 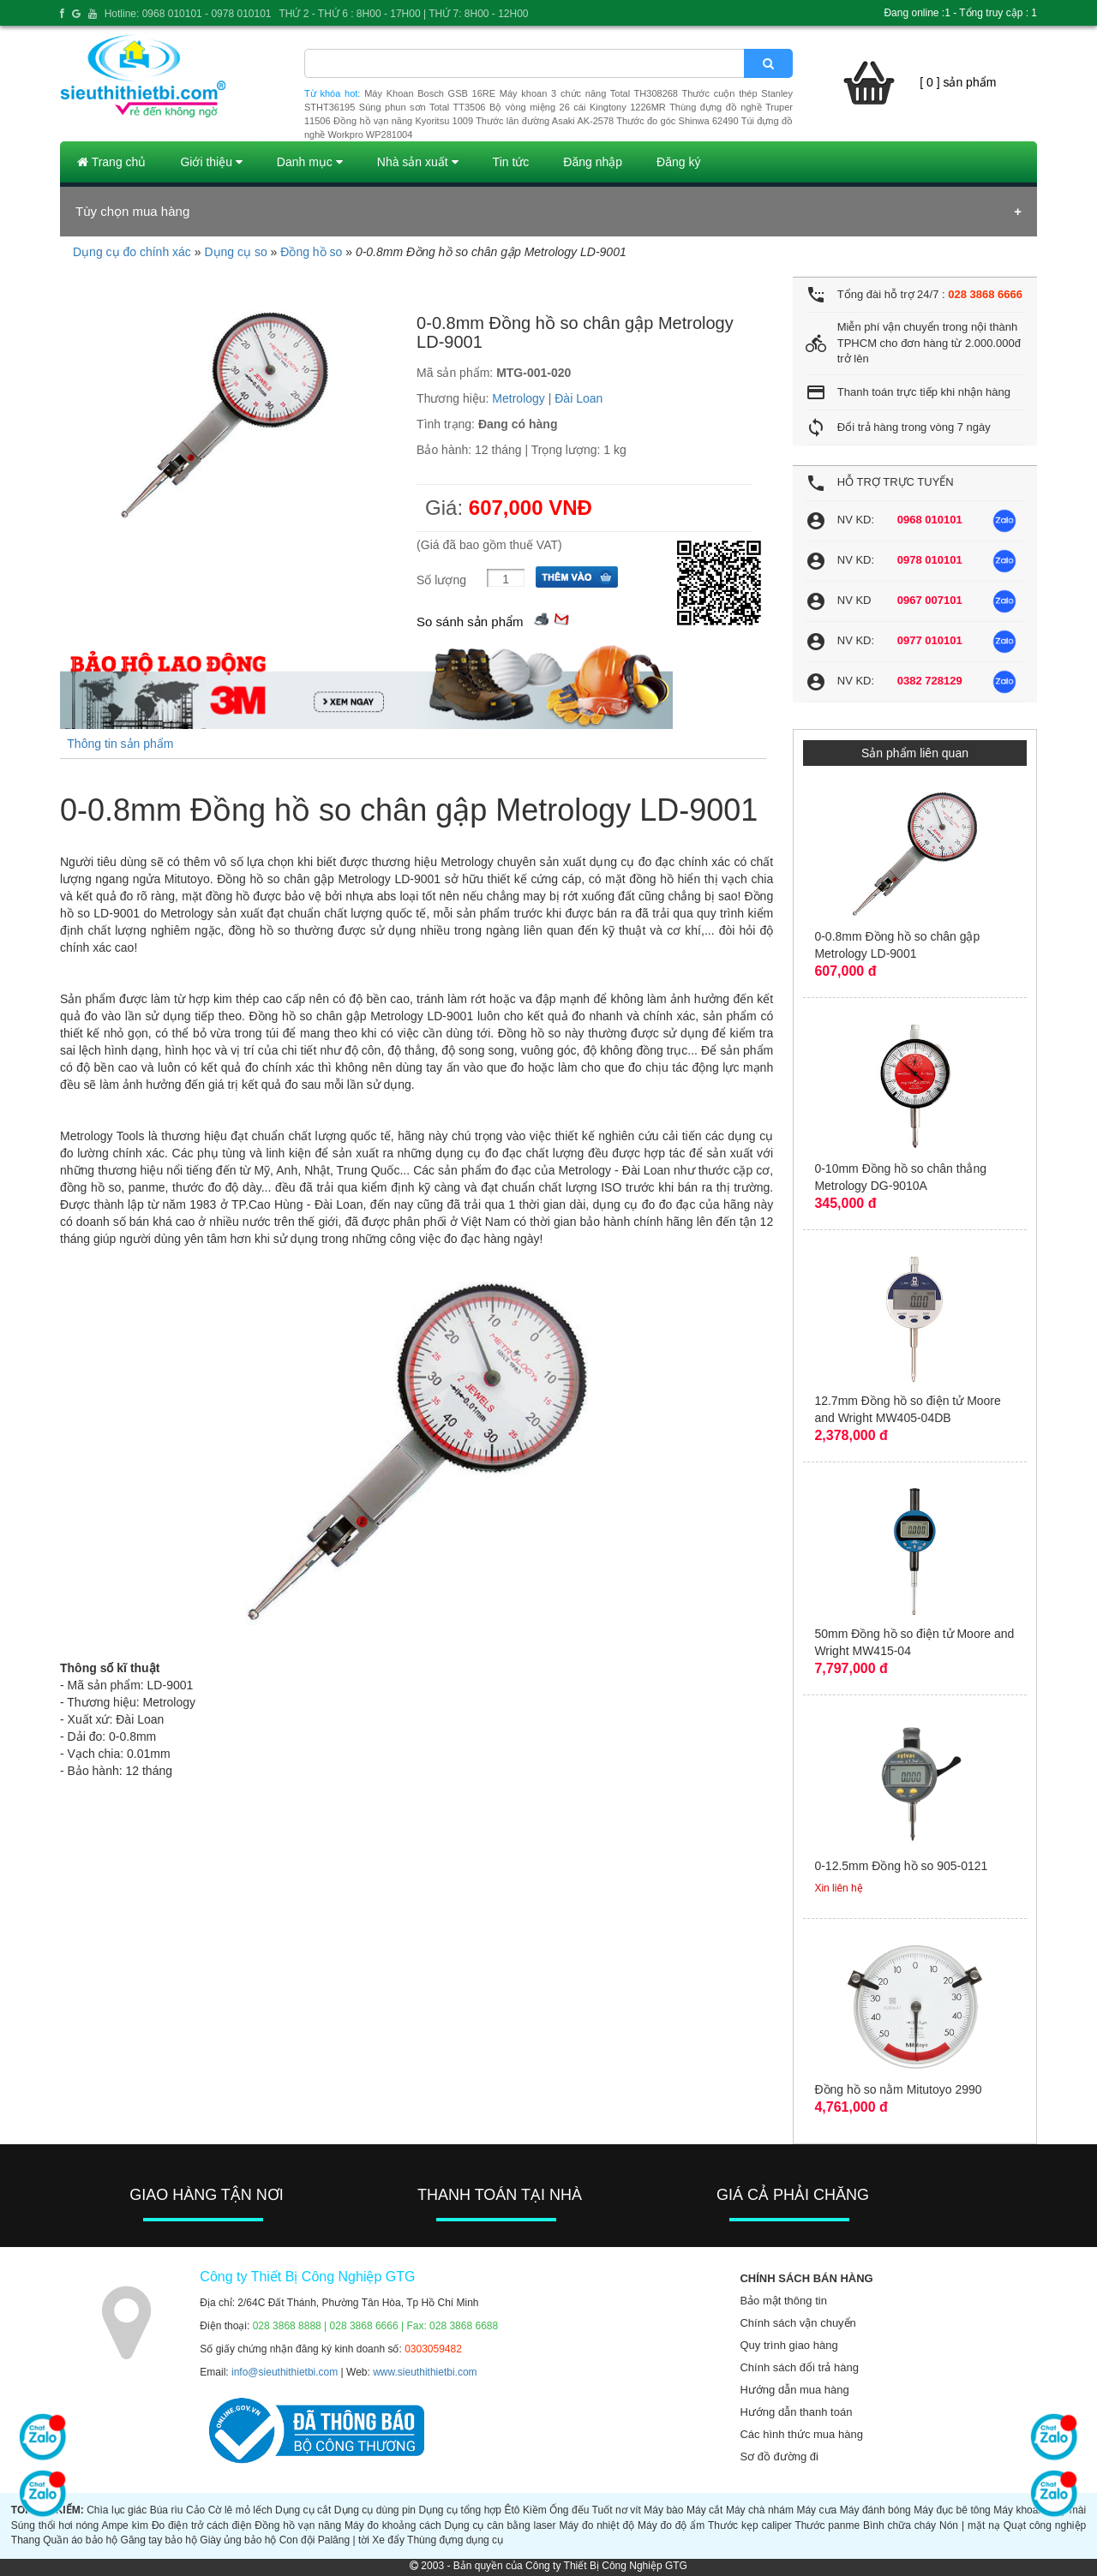 I want to click on Dụng cụ cân bằng laser, so click(x=500, y=2525).